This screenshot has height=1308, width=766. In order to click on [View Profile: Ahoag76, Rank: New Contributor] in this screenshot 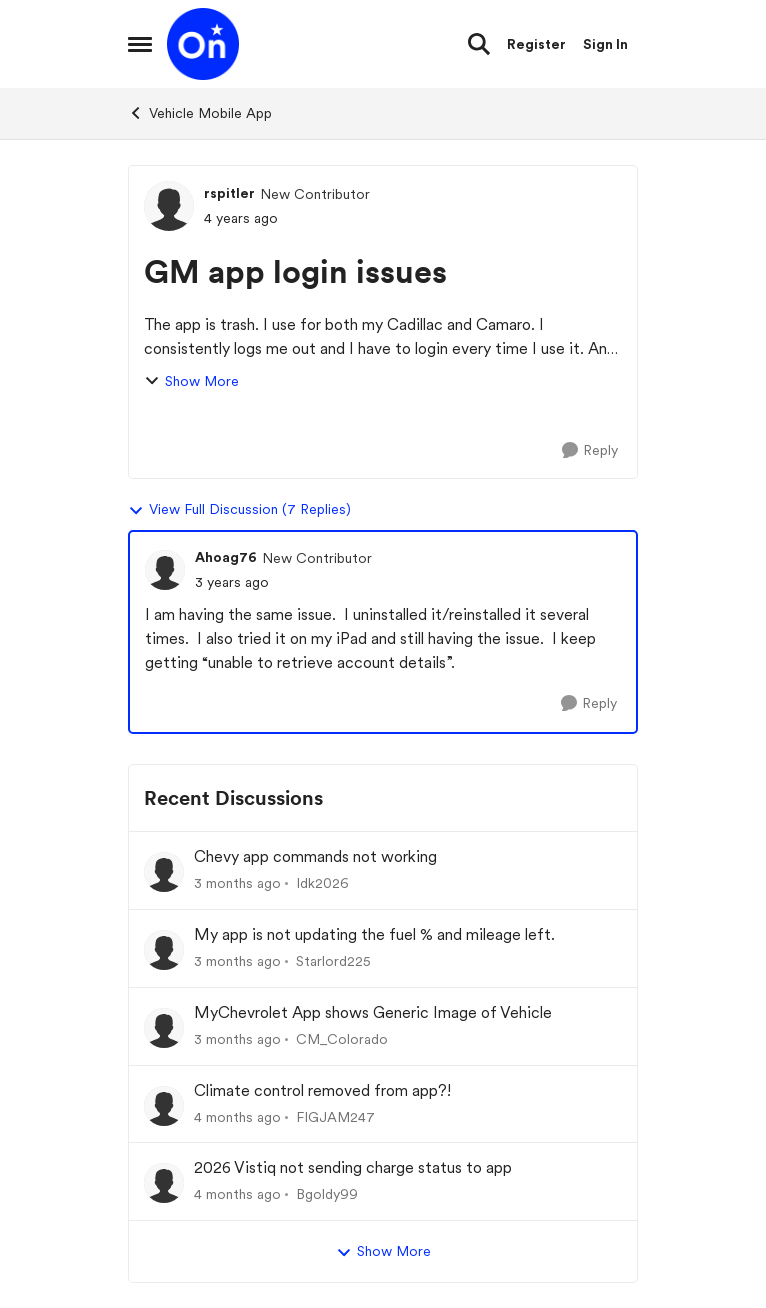, I will do `click(165, 570)`.